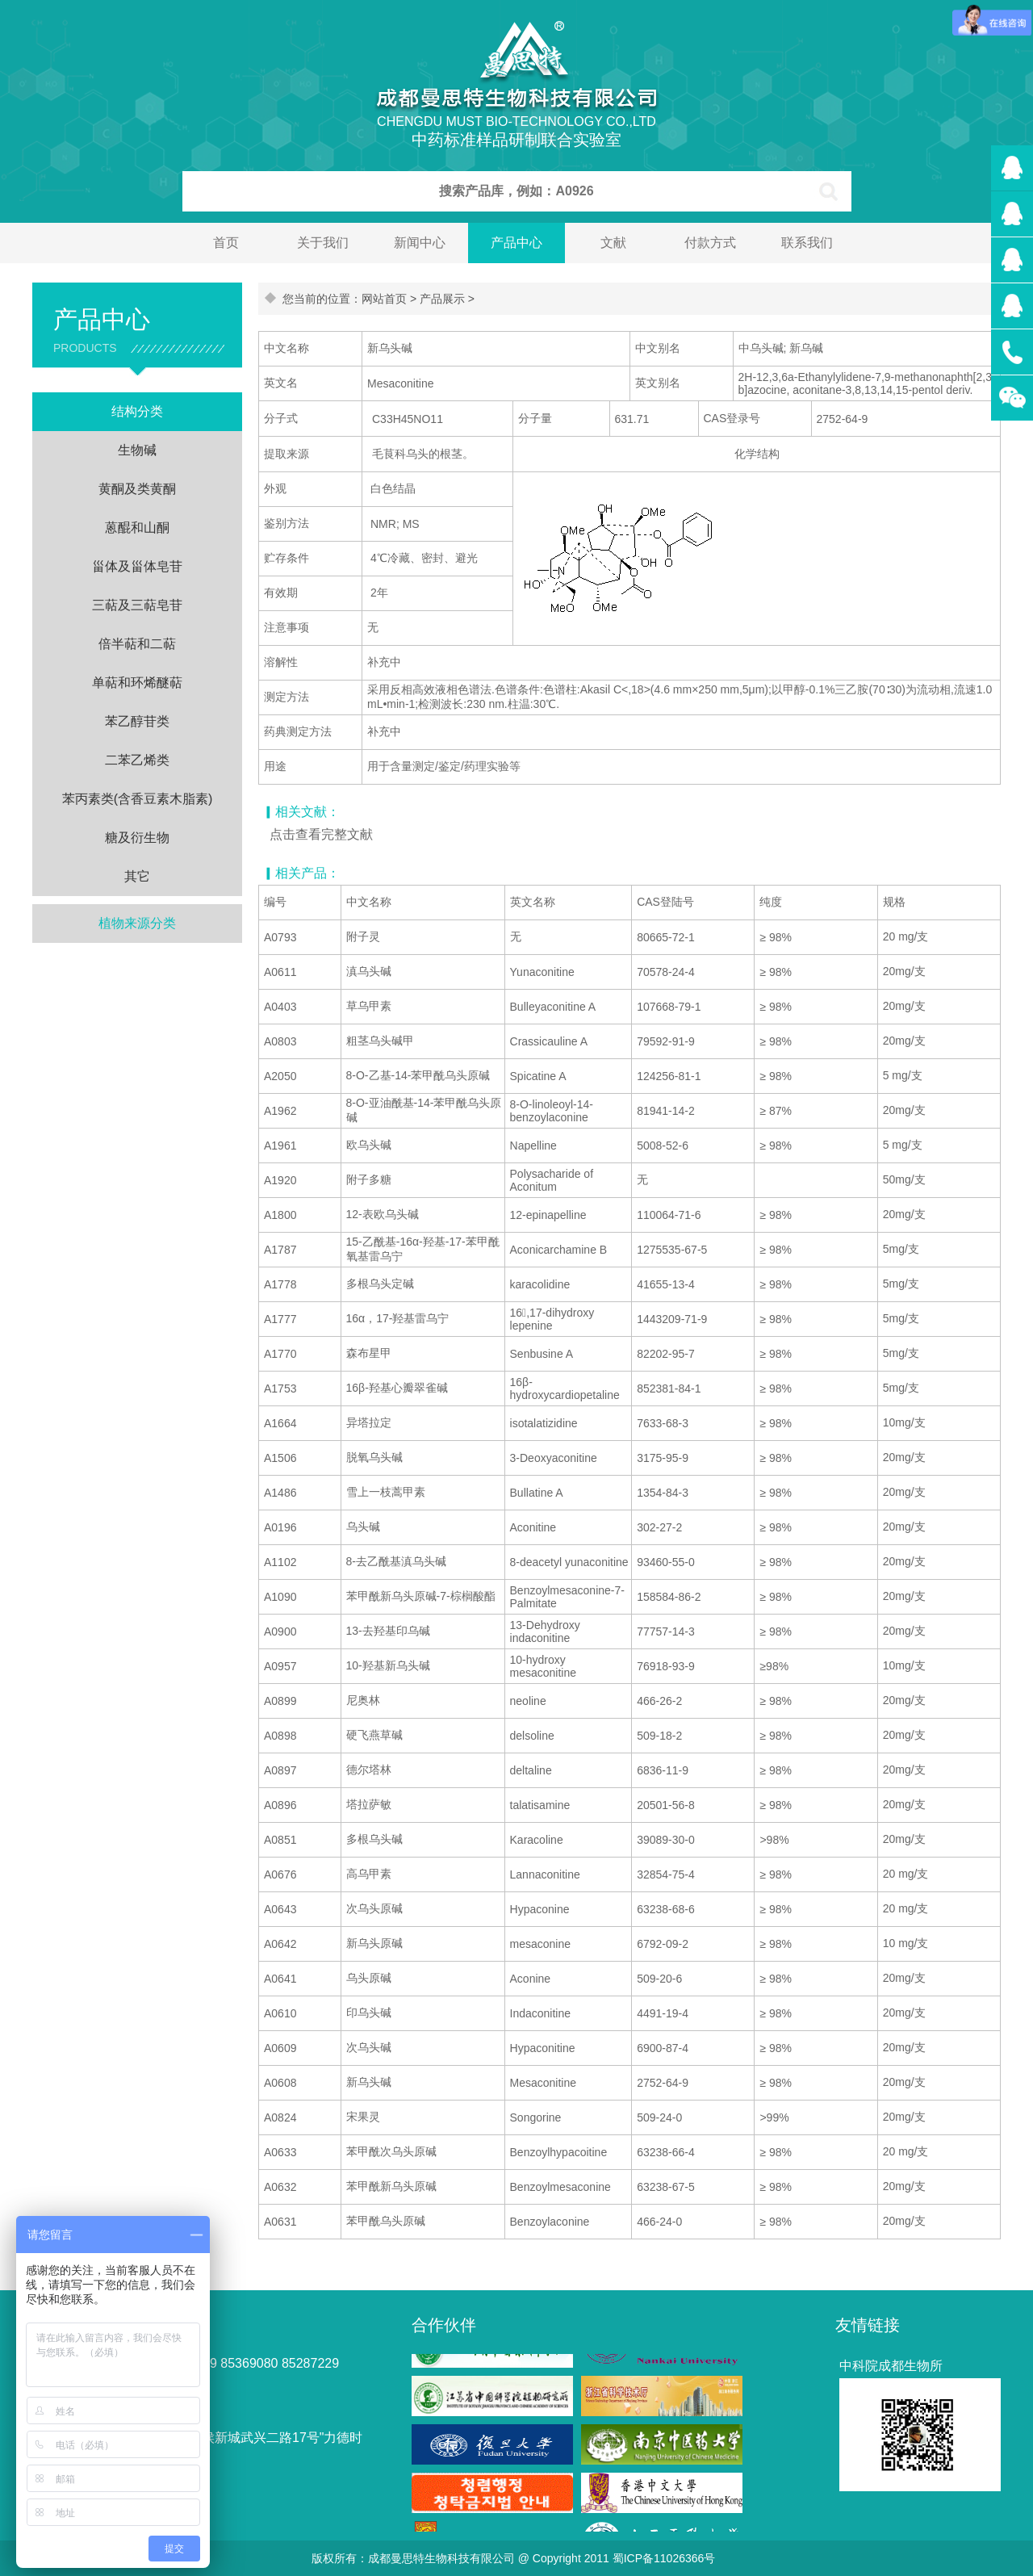 The image size is (1033, 2576). I want to click on 新乌头原碱, so click(374, 1943).